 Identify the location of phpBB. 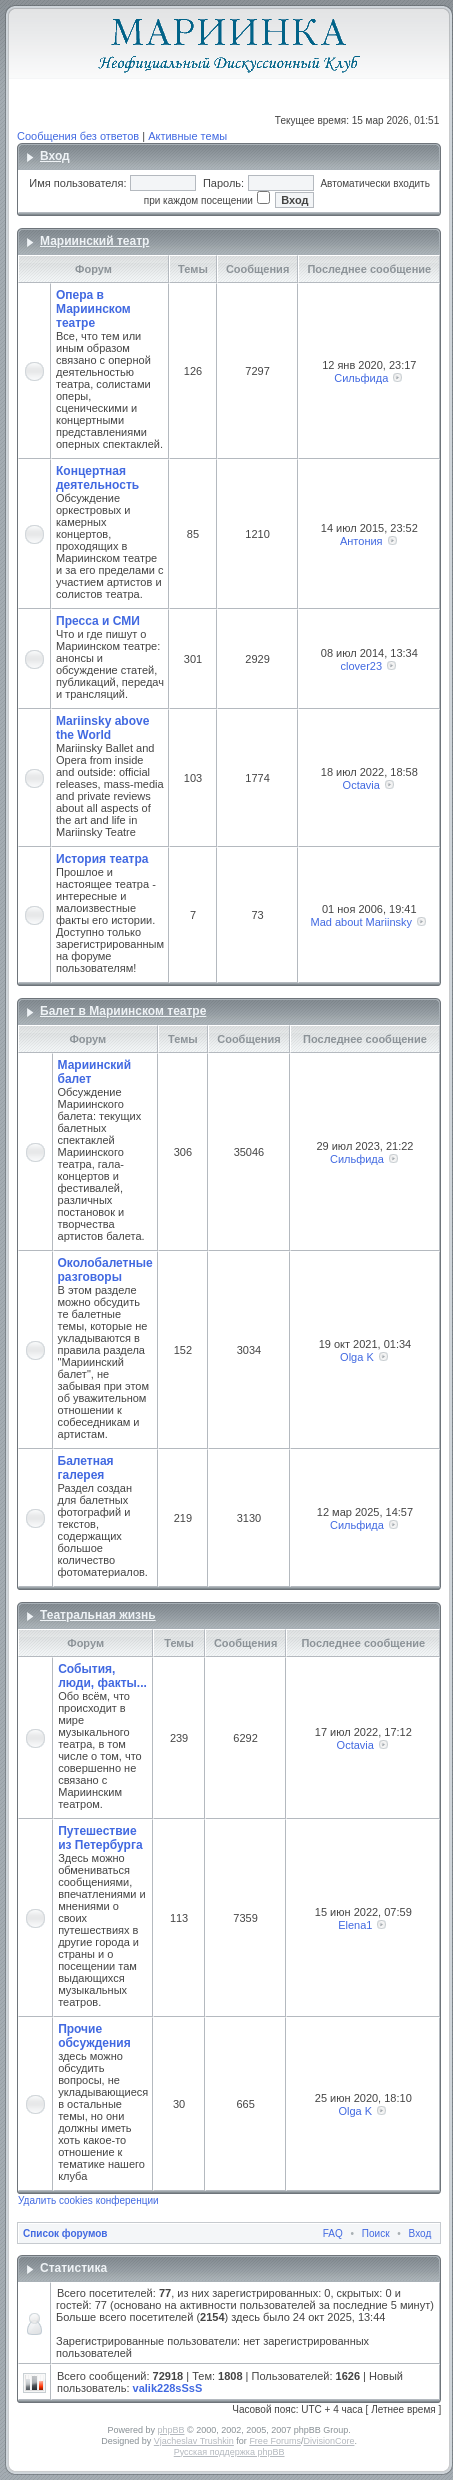
(170, 2430).